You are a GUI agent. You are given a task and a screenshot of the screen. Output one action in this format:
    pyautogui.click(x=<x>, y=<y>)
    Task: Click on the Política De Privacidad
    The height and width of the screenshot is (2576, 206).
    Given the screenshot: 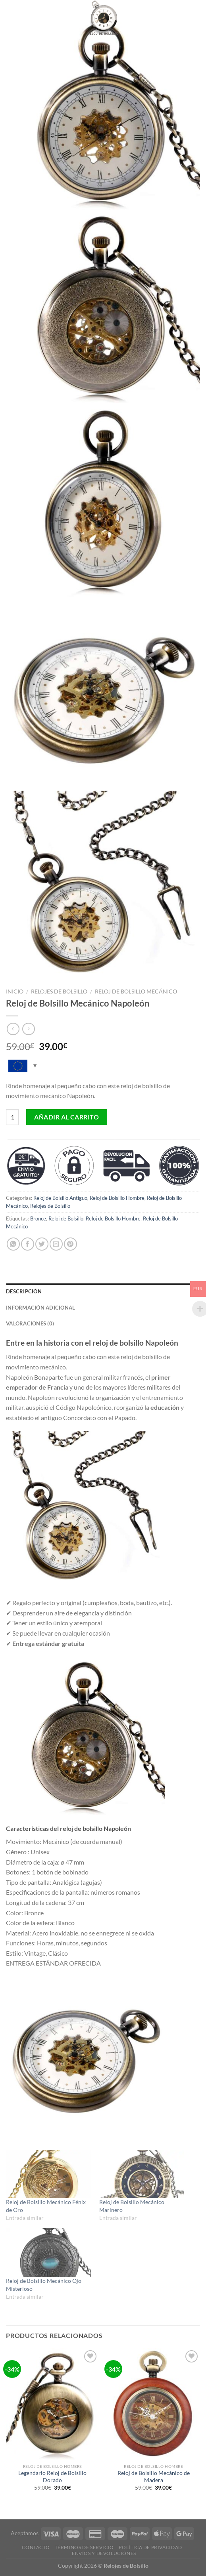 What is the action you would take?
    pyautogui.click(x=150, y=2547)
    